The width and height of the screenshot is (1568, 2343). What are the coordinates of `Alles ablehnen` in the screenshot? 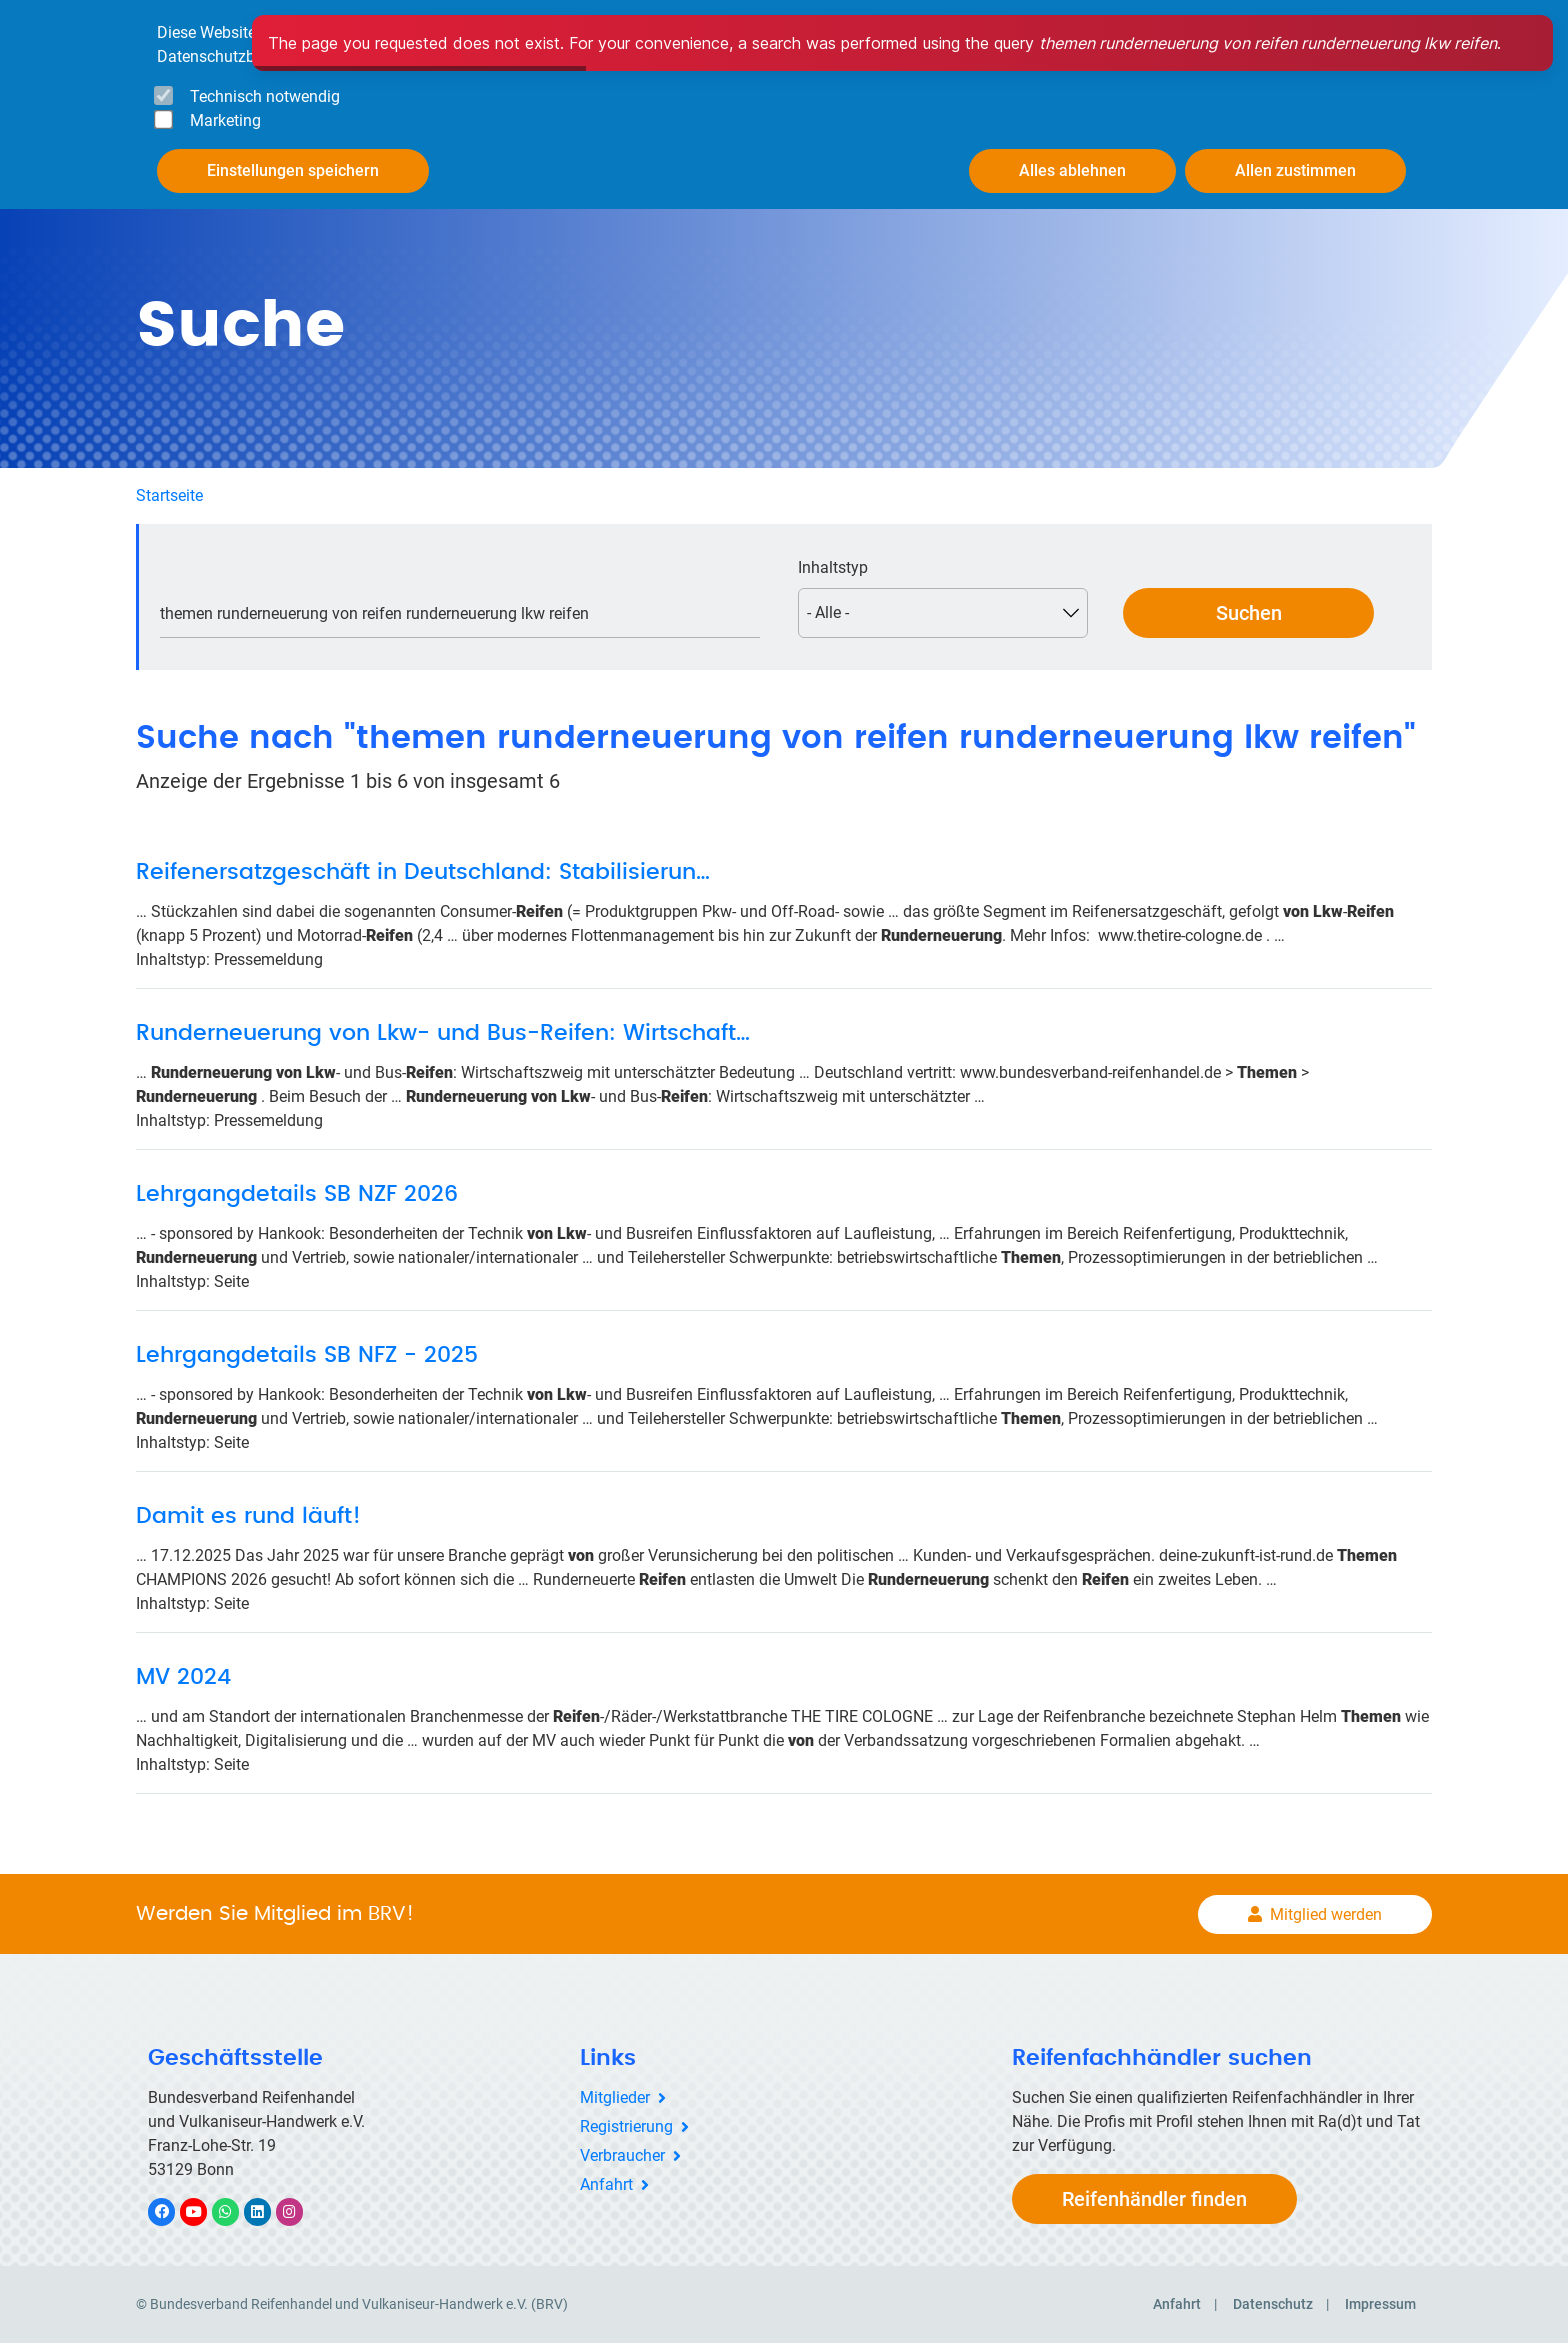 It's located at (1072, 170).